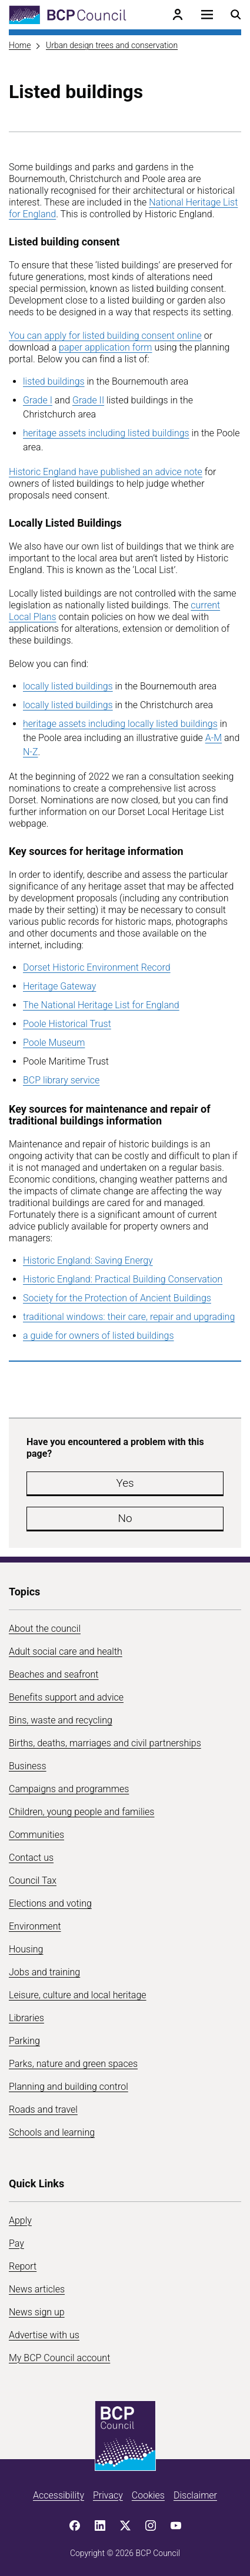  Describe the element at coordinates (98, 1335) in the screenshot. I see `a guide for owners of listed buildings` at that location.